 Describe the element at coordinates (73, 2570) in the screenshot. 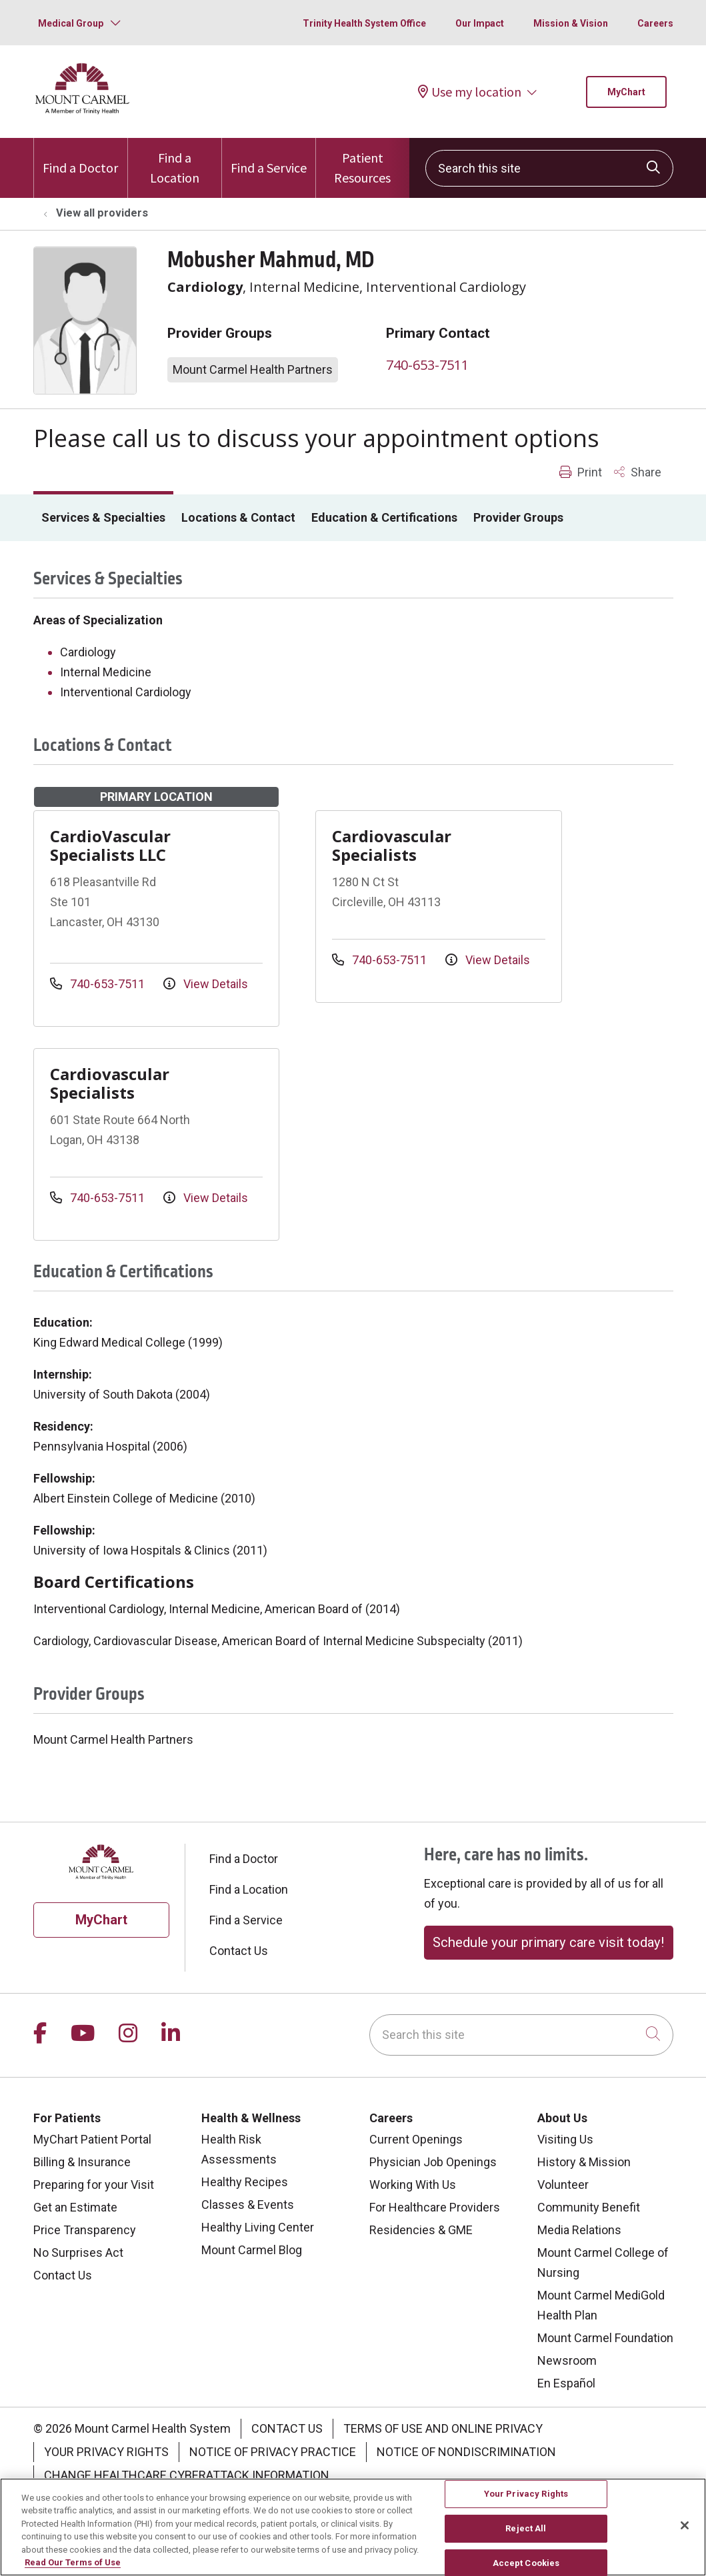

I see `Read Our Terms of Use [More information about your privacy, opens in a new tab]` at that location.